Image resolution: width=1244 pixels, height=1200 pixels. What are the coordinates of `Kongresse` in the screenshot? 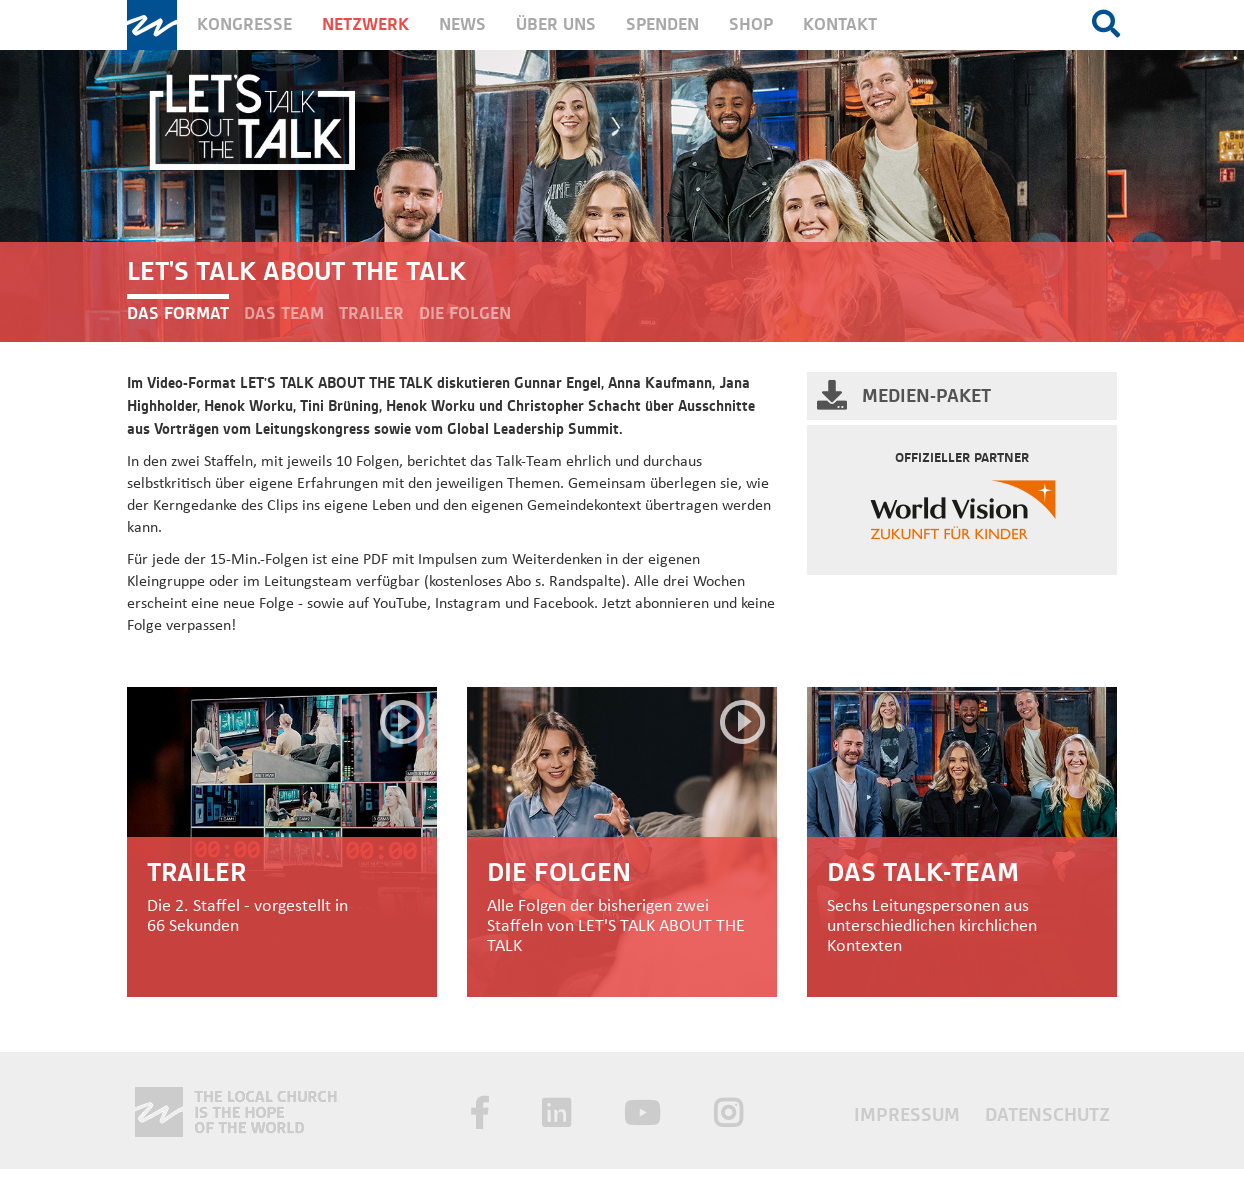 It's located at (244, 24).